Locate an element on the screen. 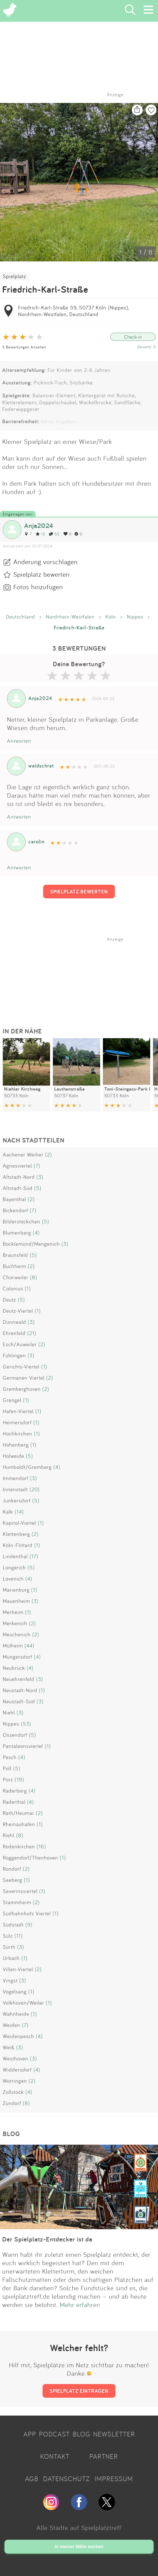 Image resolution: width=158 pixels, height=2576 pixels. Altstadt-Süd is located at coordinates (18, 1188).